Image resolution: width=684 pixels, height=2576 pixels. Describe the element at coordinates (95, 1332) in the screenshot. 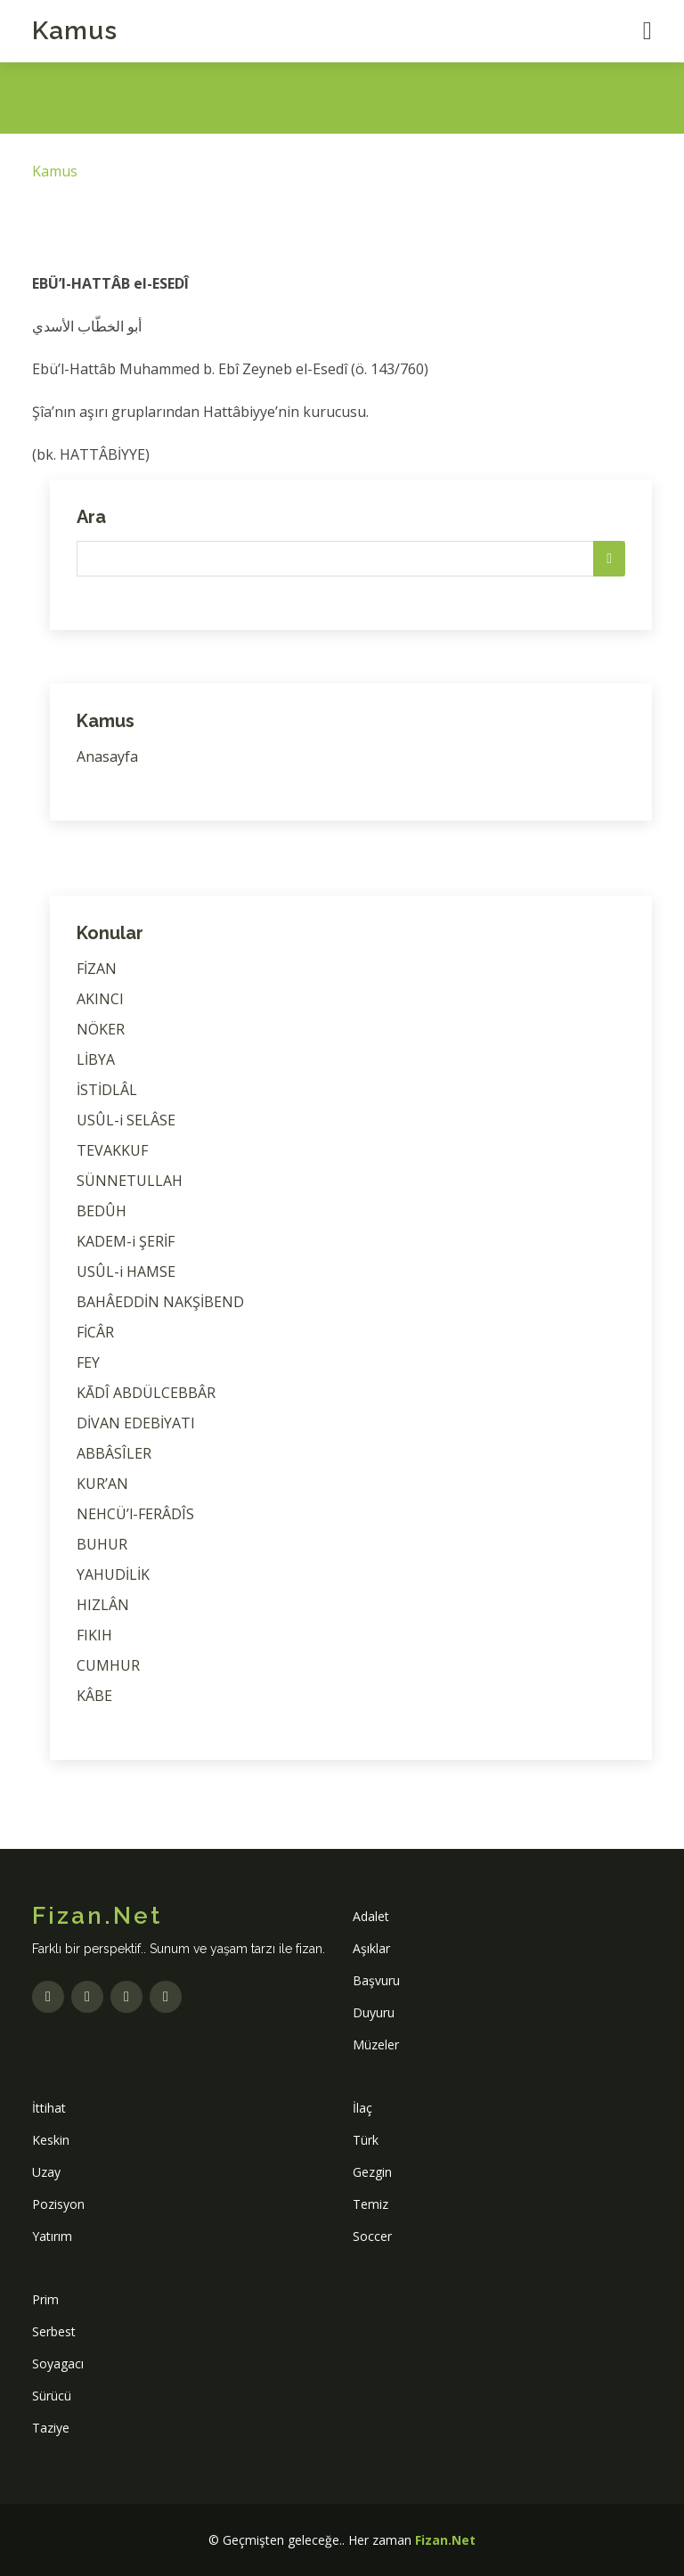

I see `FİCÂR` at that location.